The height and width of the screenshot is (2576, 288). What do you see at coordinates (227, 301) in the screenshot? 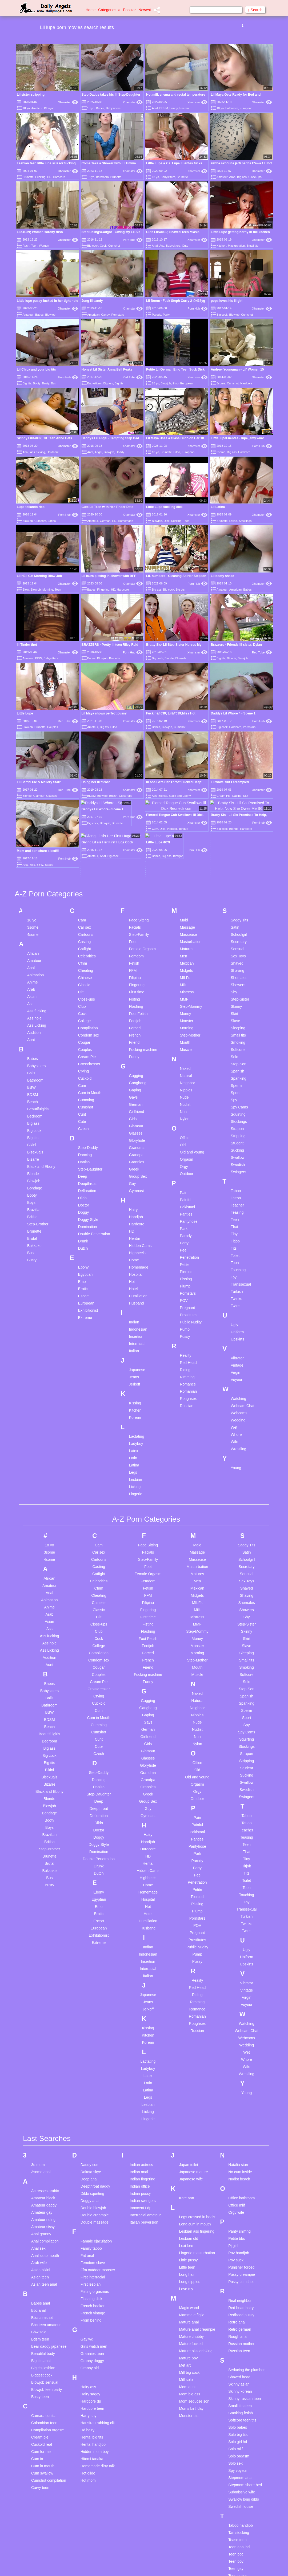
I see `pops loves his lil girl` at bounding box center [227, 301].